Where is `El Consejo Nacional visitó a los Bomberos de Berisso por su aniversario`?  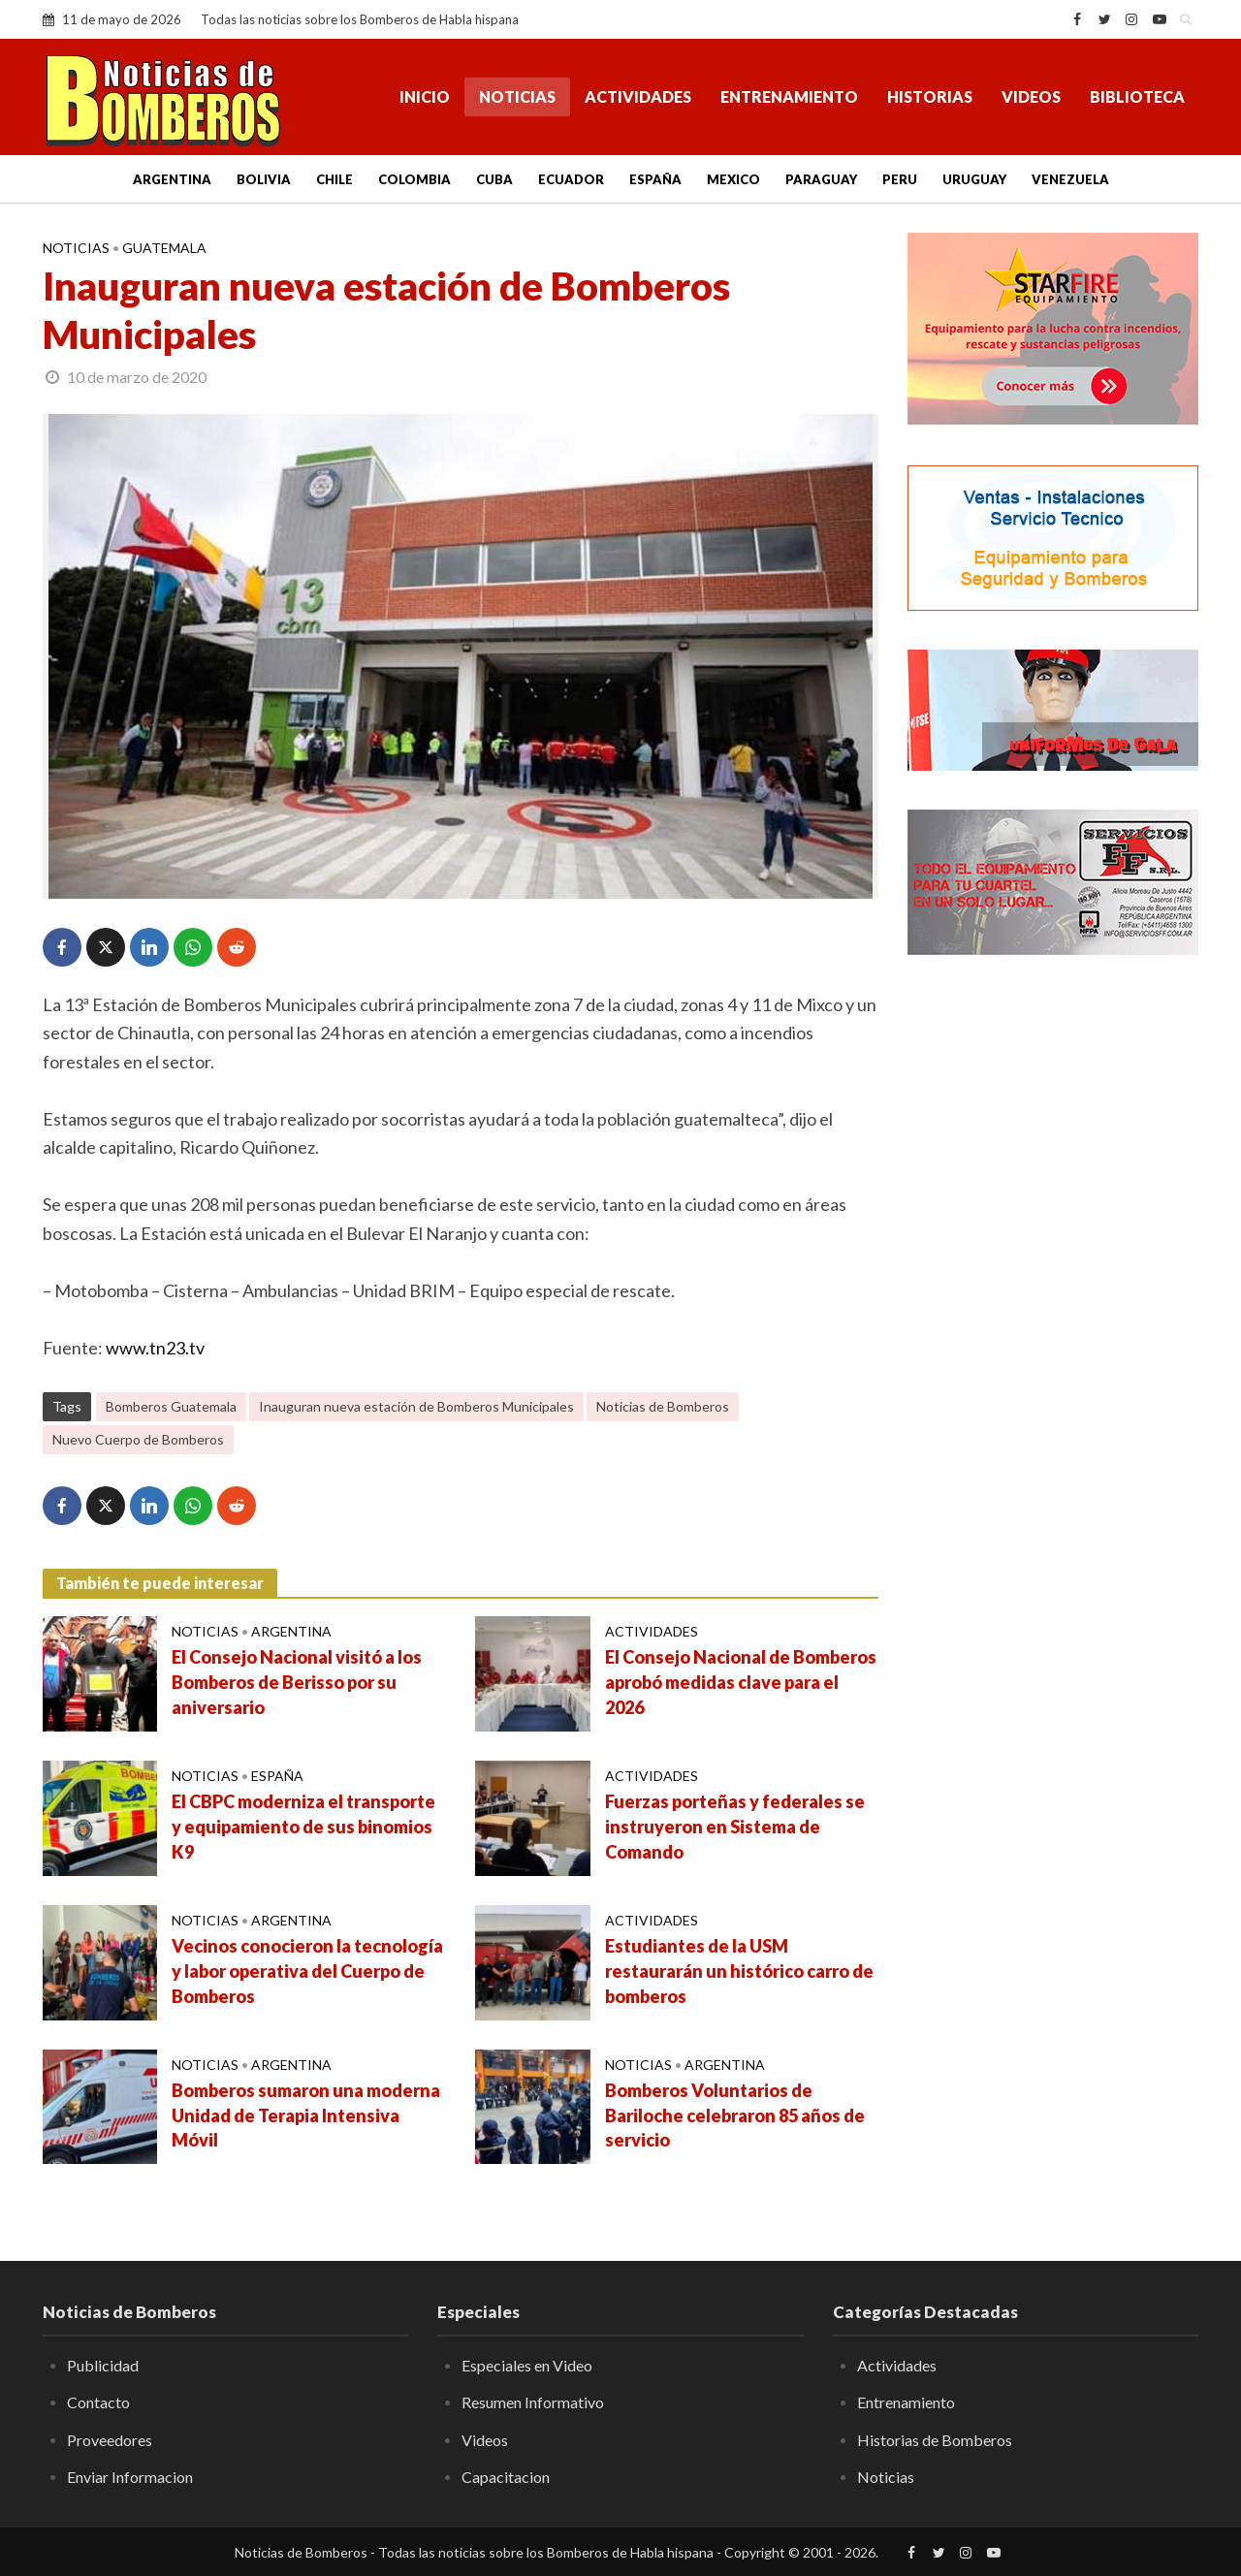
El Consejo Nacional visitó a los Bomberos de Berisso por su aniversario is located at coordinates (297, 1682).